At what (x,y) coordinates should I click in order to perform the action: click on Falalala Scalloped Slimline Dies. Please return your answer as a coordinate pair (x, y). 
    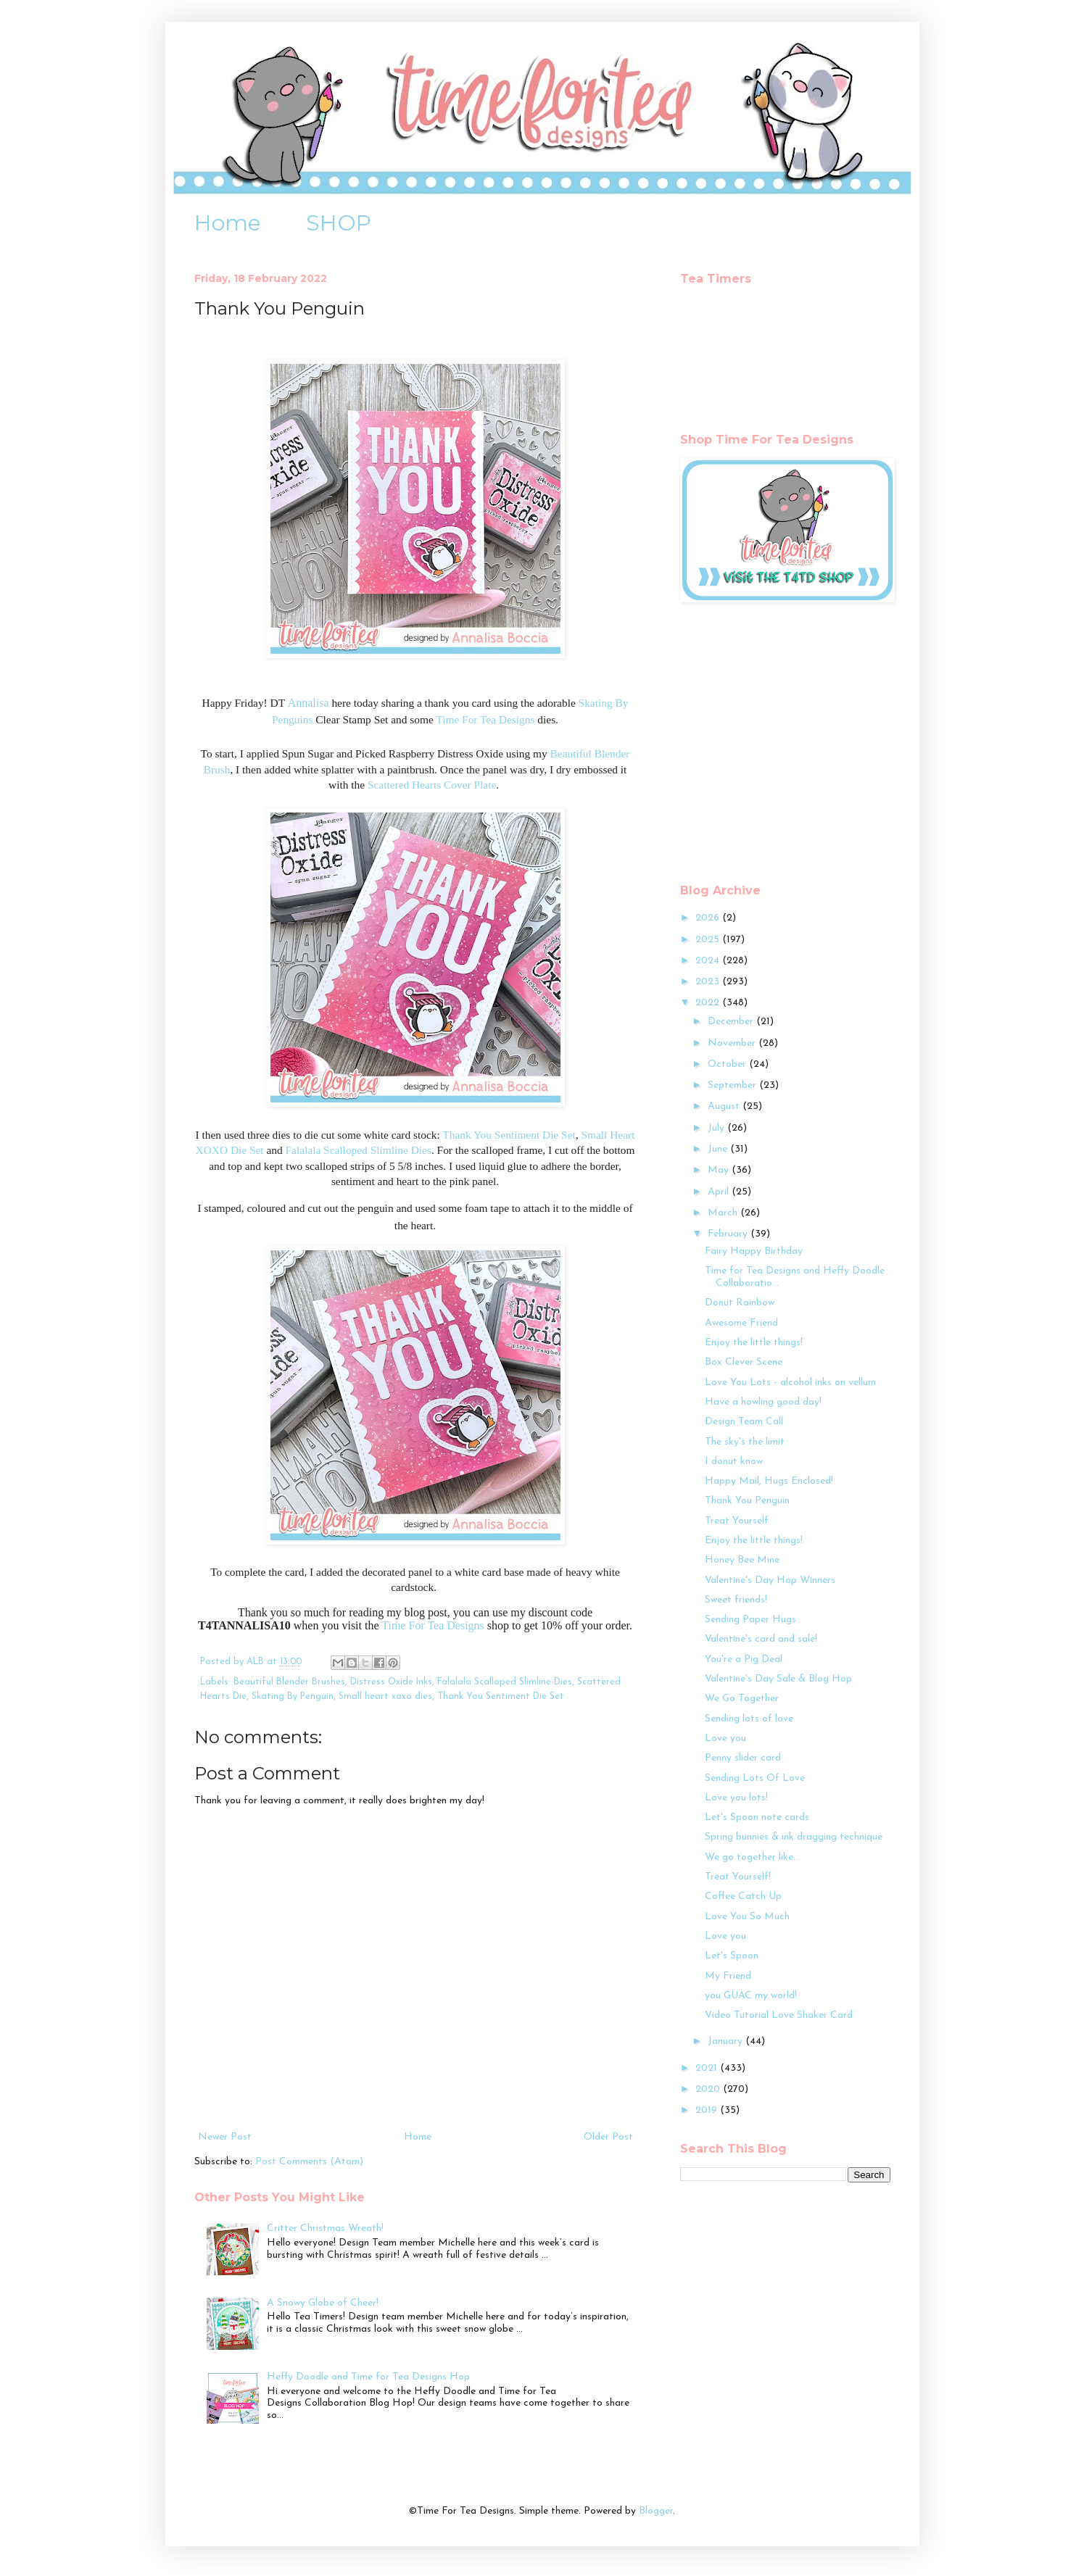
    Looking at the image, I should click on (358, 1150).